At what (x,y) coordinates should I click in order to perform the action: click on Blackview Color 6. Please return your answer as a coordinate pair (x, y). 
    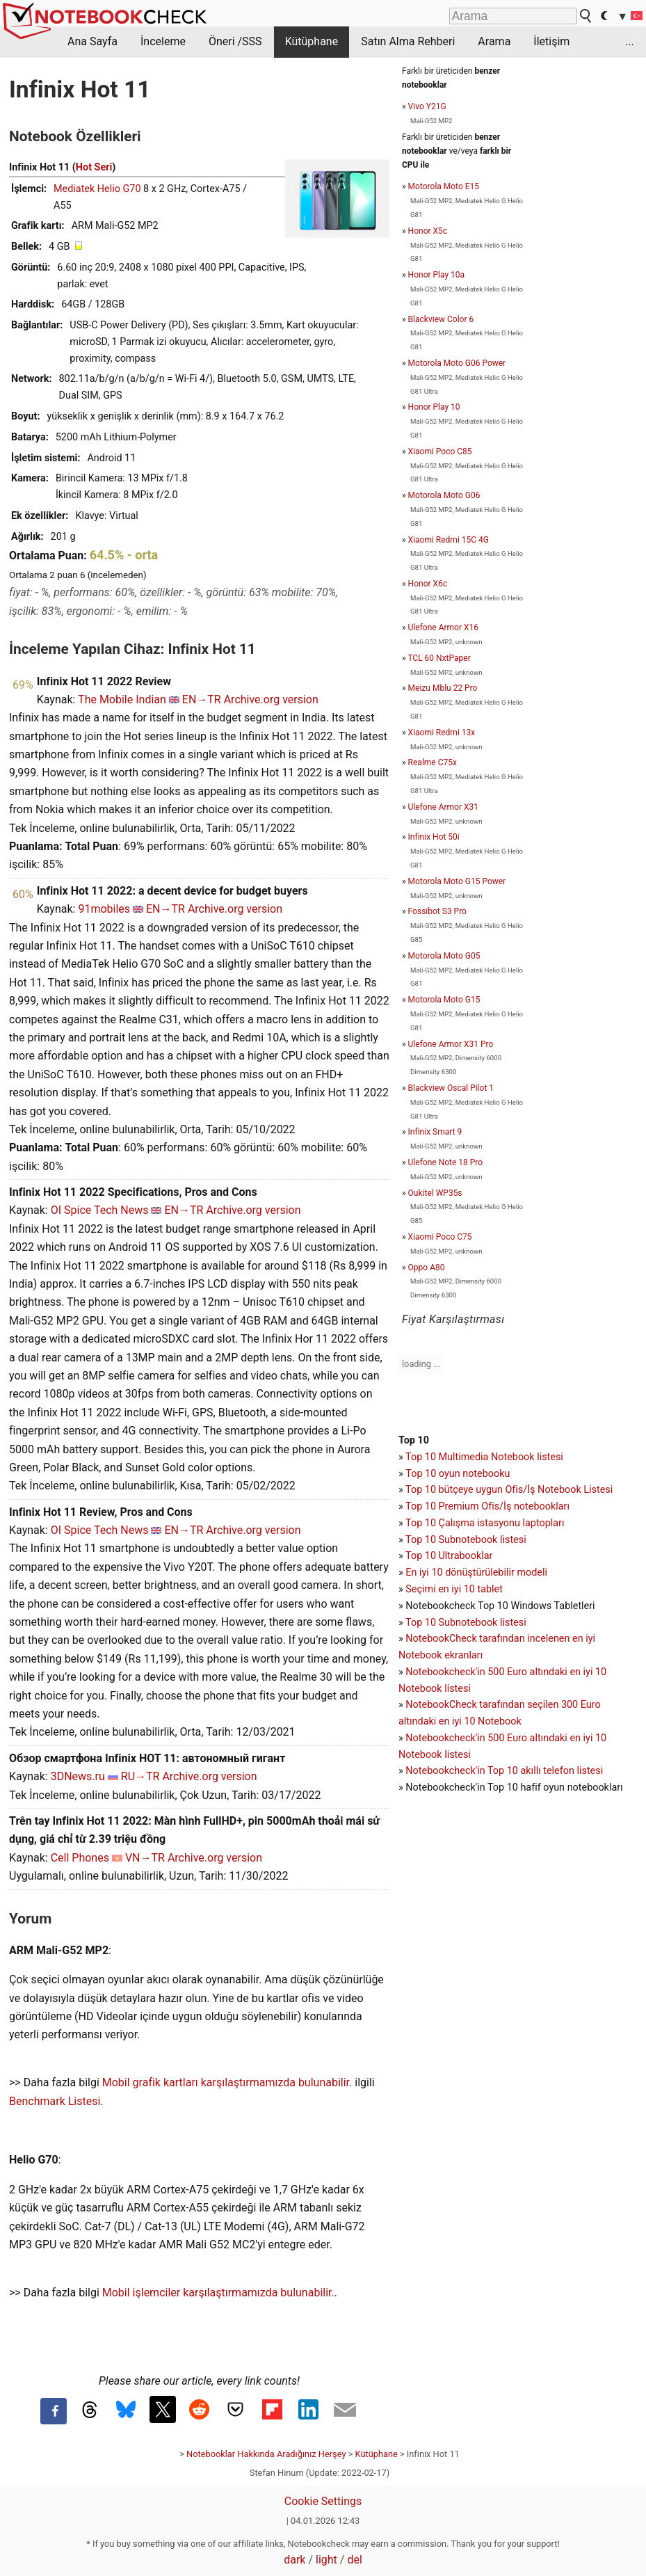
    Looking at the image, I should click on (441, 319).